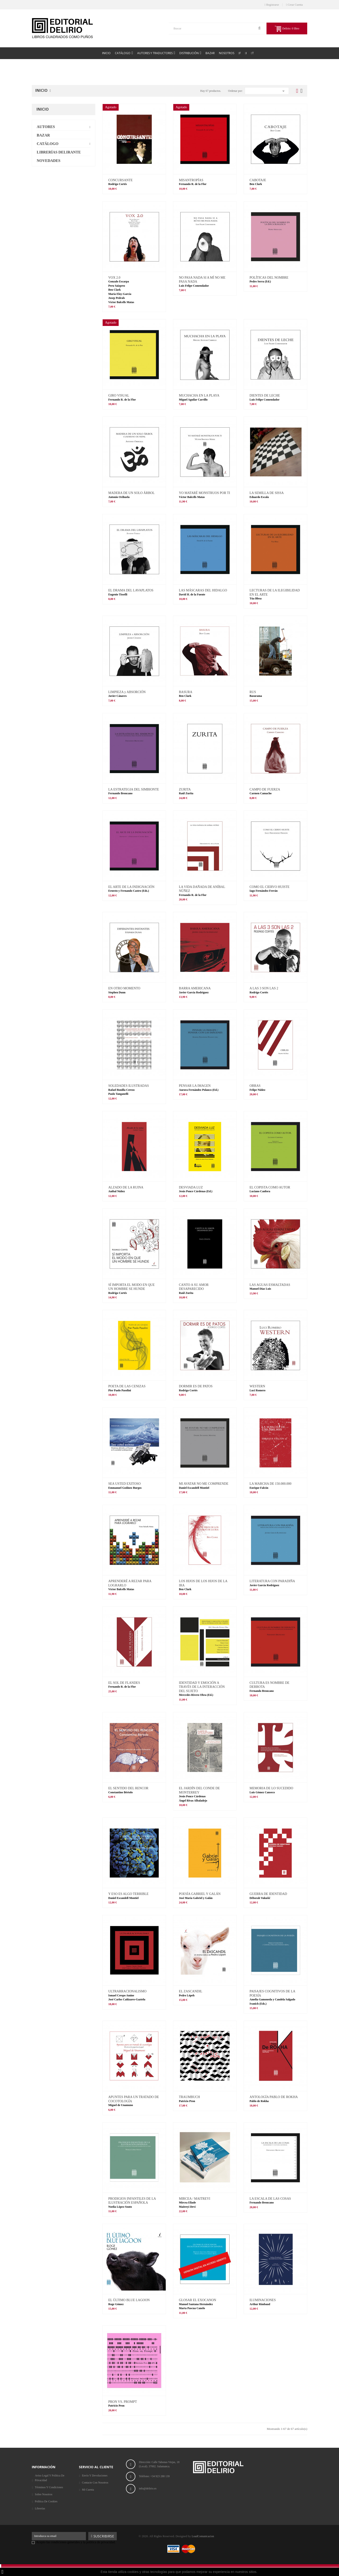 The height and width of the screenshot is (2576, 339). Describe the element at coordinates (185, 789) in the screenshot. I see `ZURITA` at that location.